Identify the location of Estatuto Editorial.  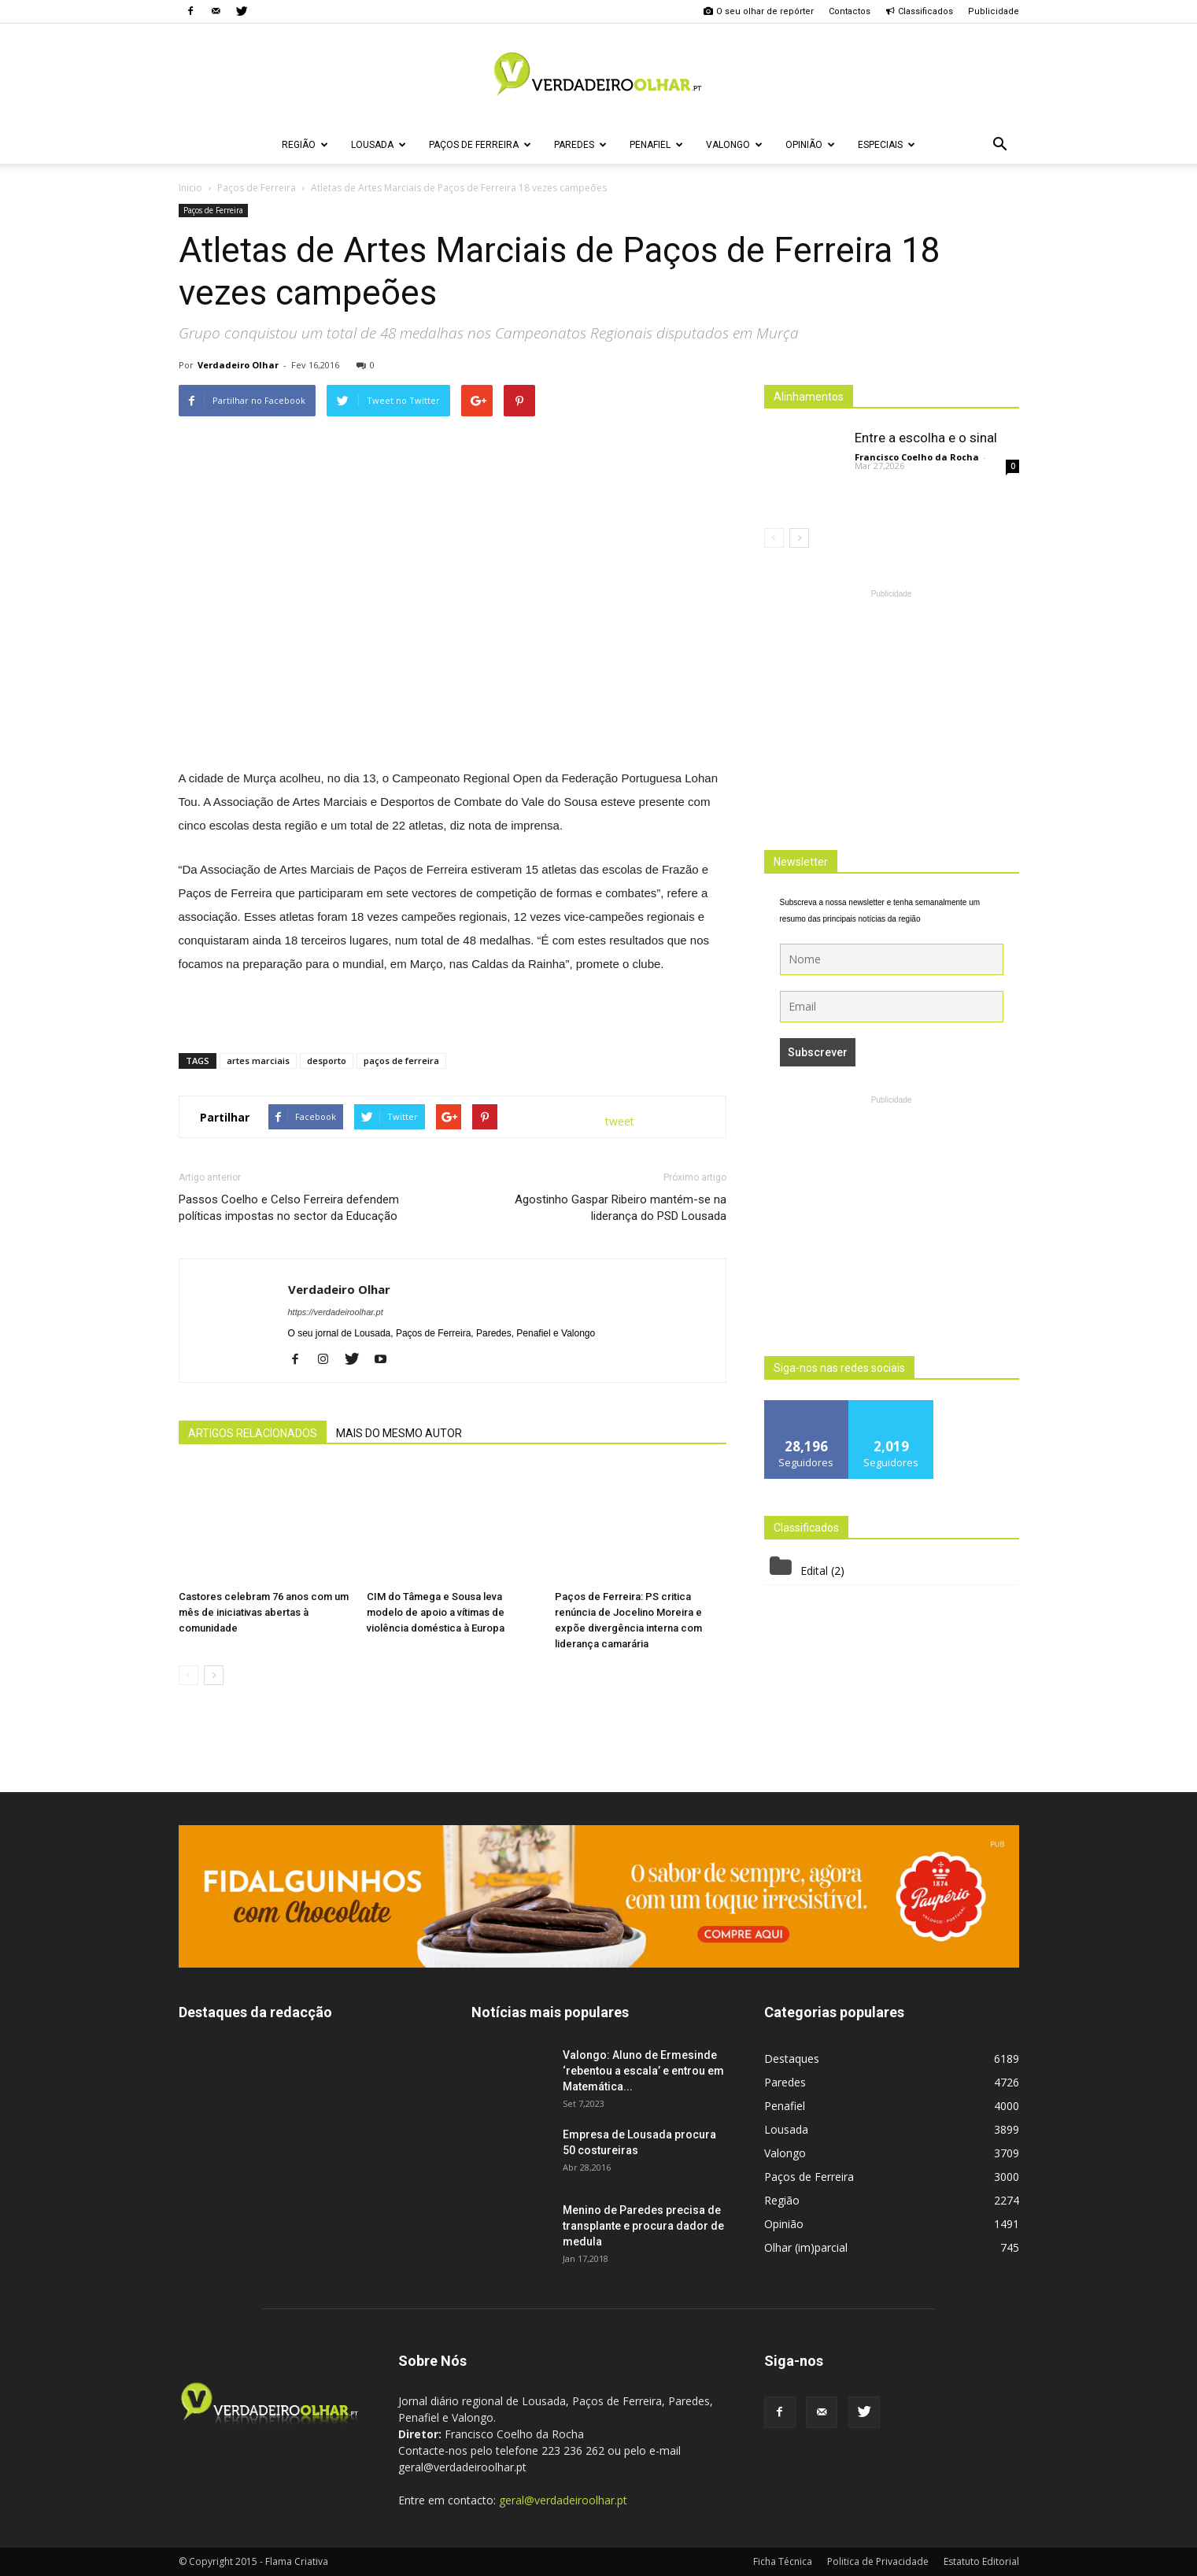
(981, 2561).